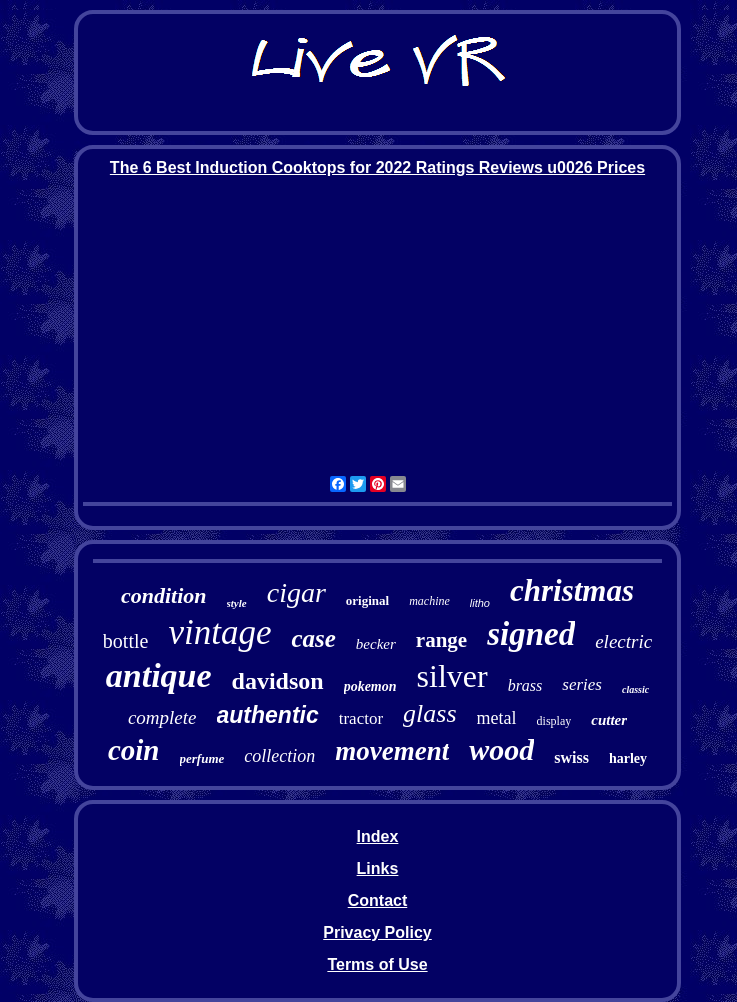 The width and height of the screenshot is (737, 1002). What do you see at coordinates (219, 632) in the screenshot?
I see `vintage` at bounding box center [219, 632].